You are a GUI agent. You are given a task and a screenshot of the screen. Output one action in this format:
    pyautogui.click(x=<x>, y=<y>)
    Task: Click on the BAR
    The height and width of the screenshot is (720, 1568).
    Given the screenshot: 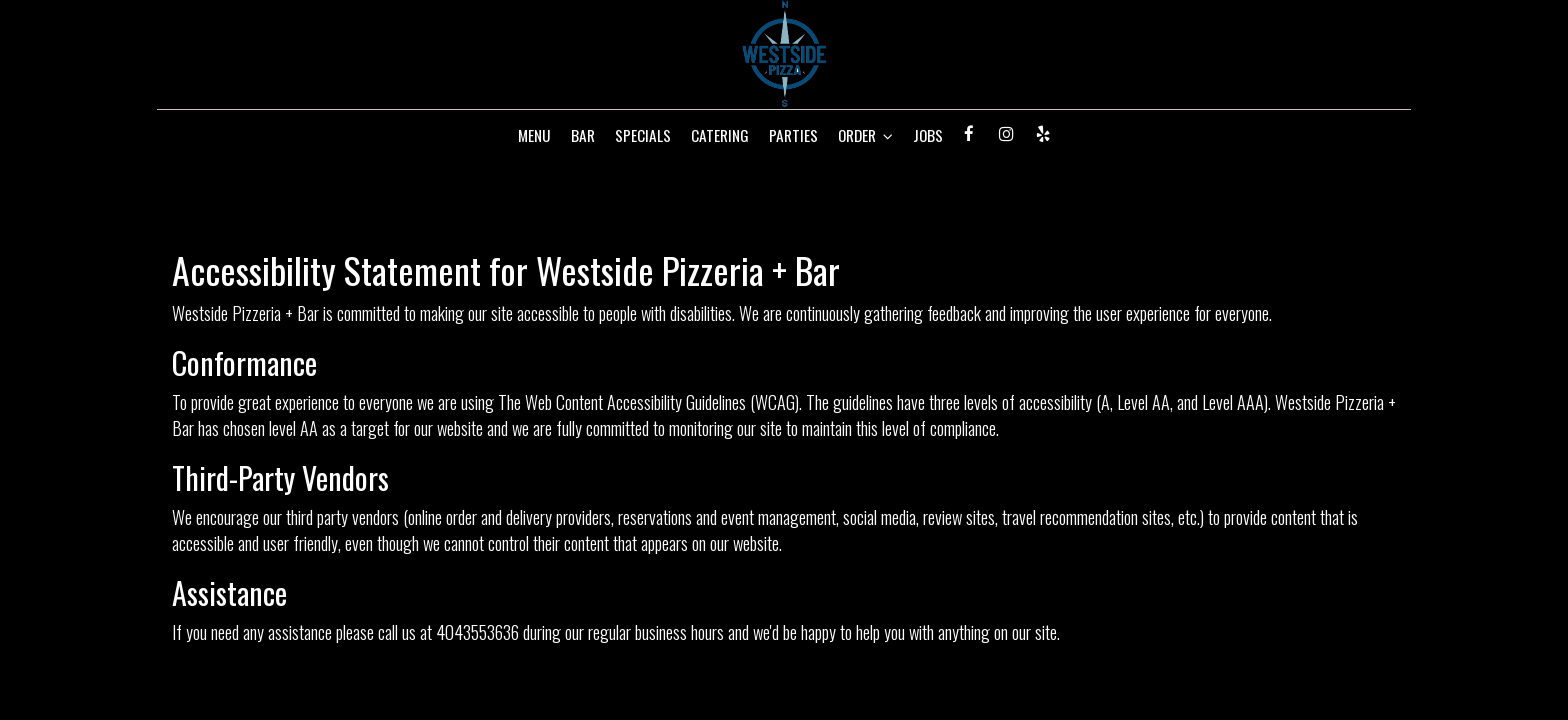 What is the action you would take?
    pyautogui.click(x=583, y=135)
    